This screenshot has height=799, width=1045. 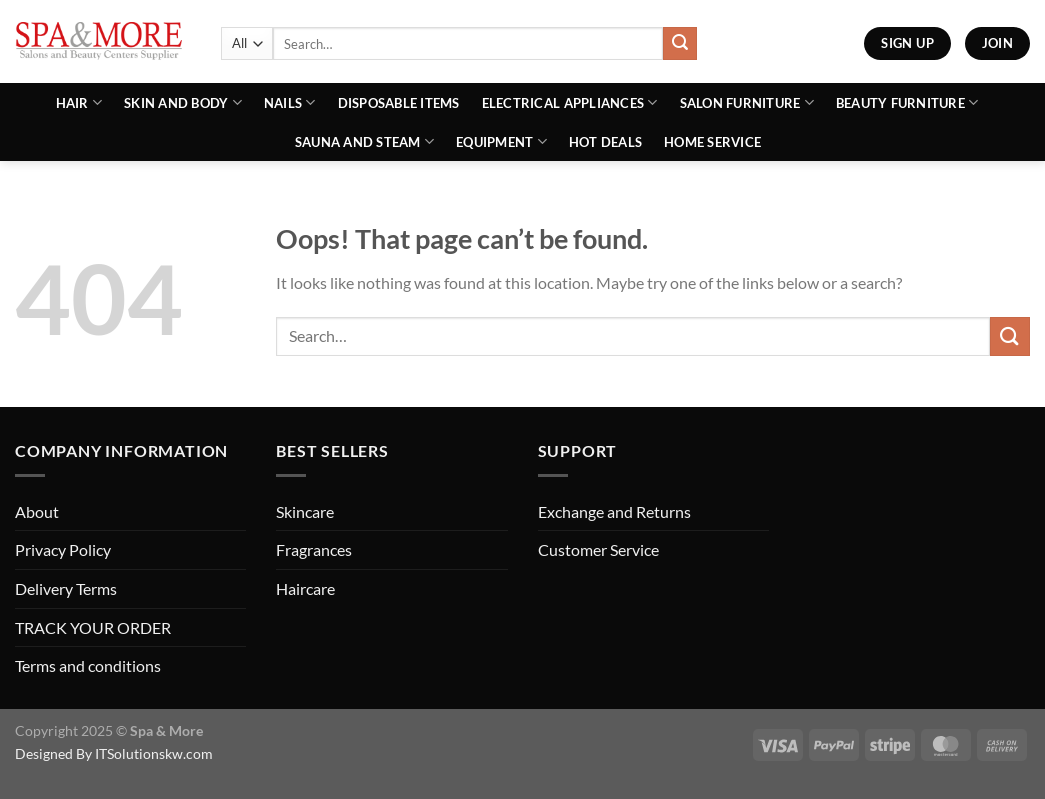 I want to click on Haircare, so click(x=305, y=588).